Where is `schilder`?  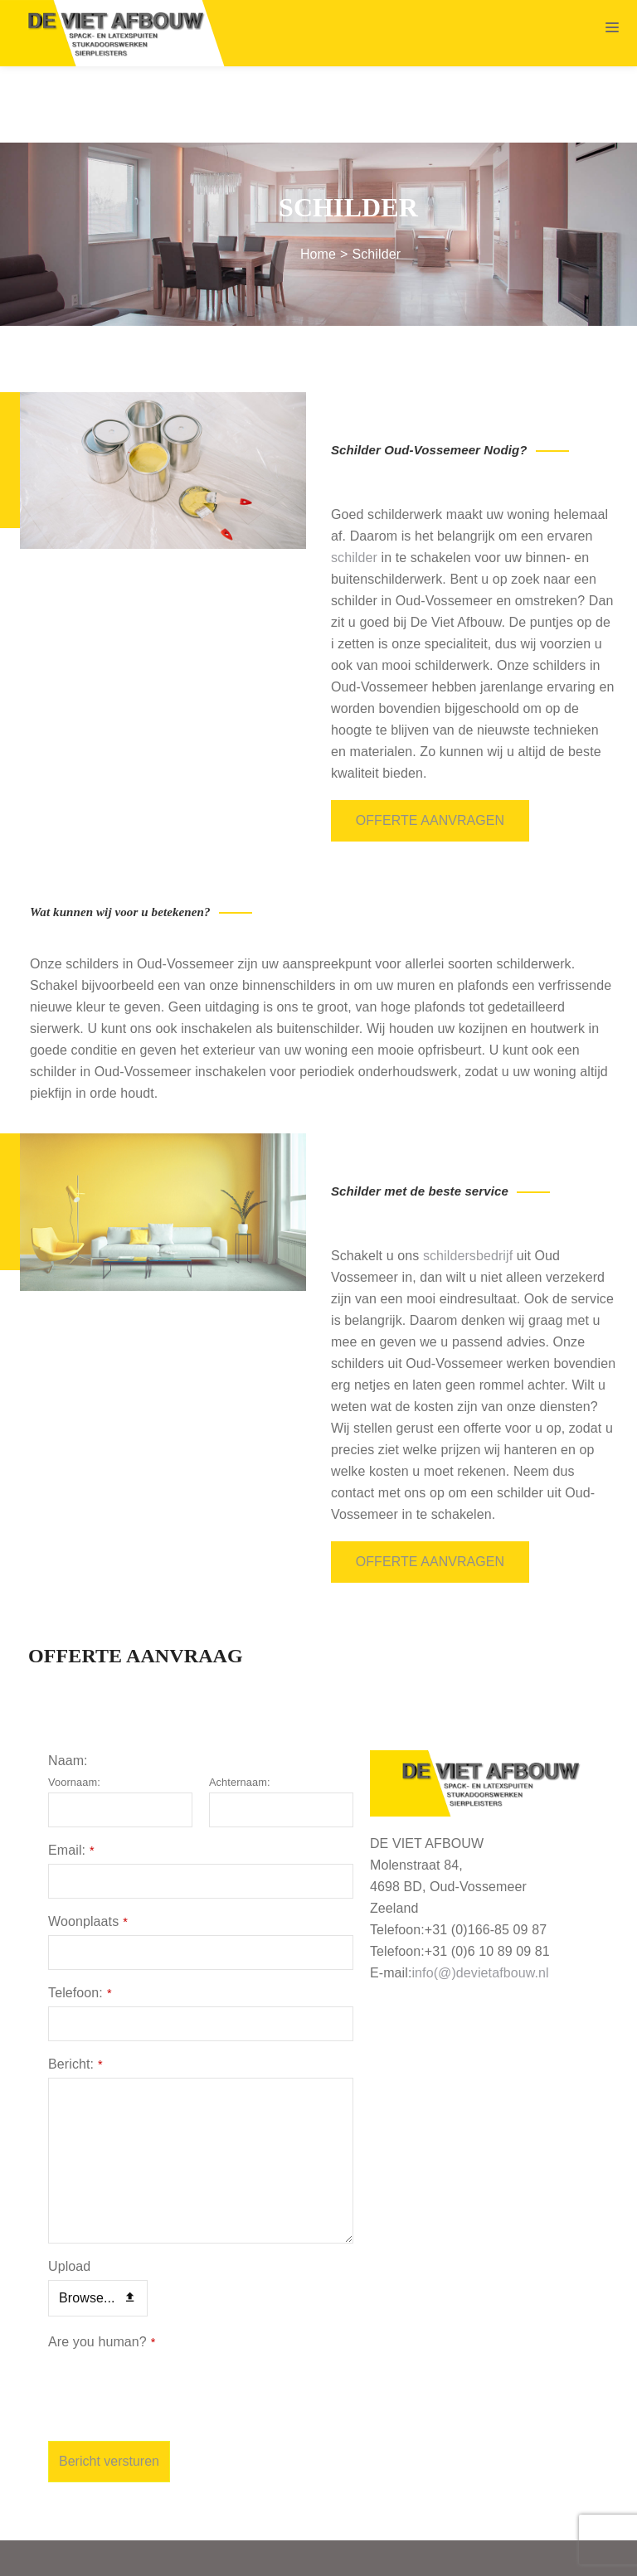
schilder is located at coordinates (354, 481).